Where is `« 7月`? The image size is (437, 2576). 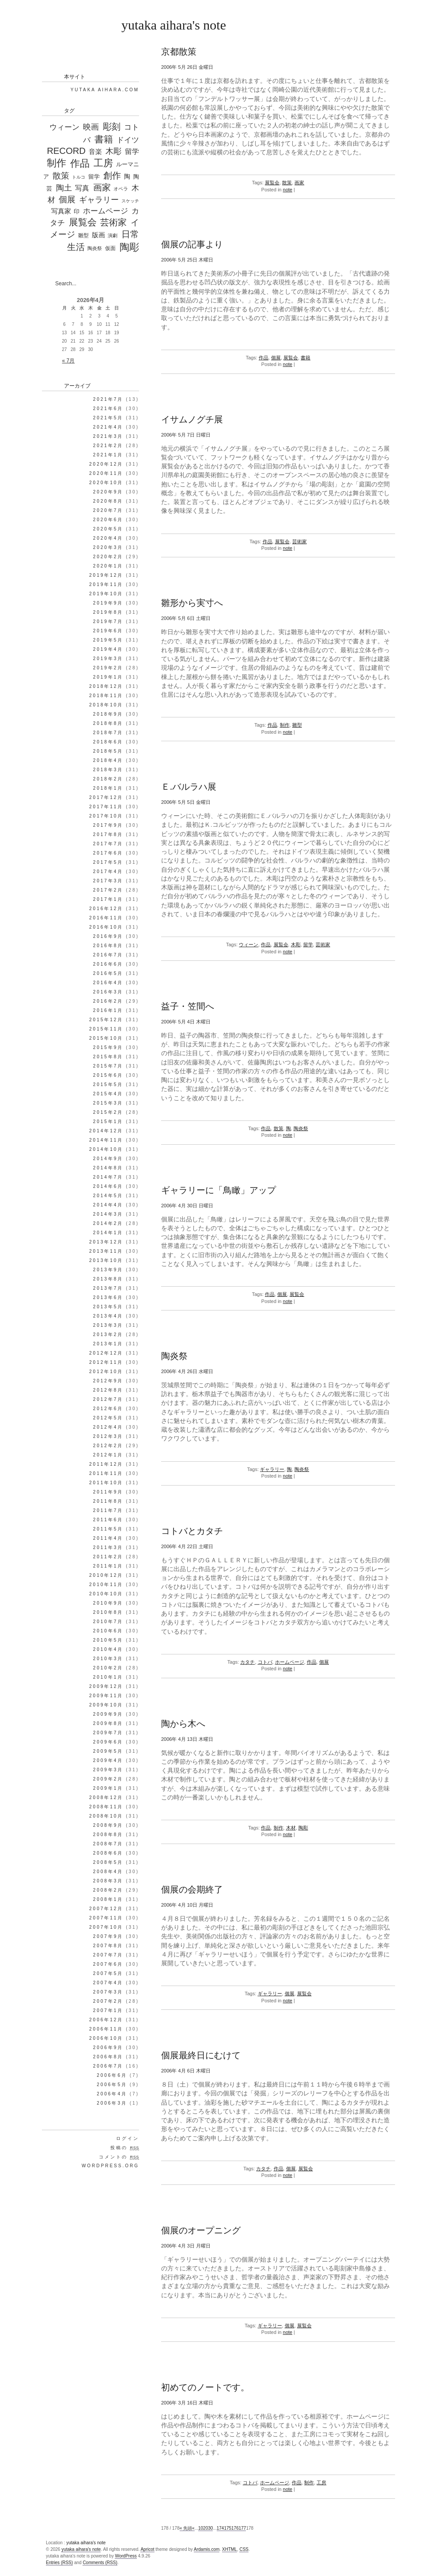
« 7月 is located at coordinates (68, 361).